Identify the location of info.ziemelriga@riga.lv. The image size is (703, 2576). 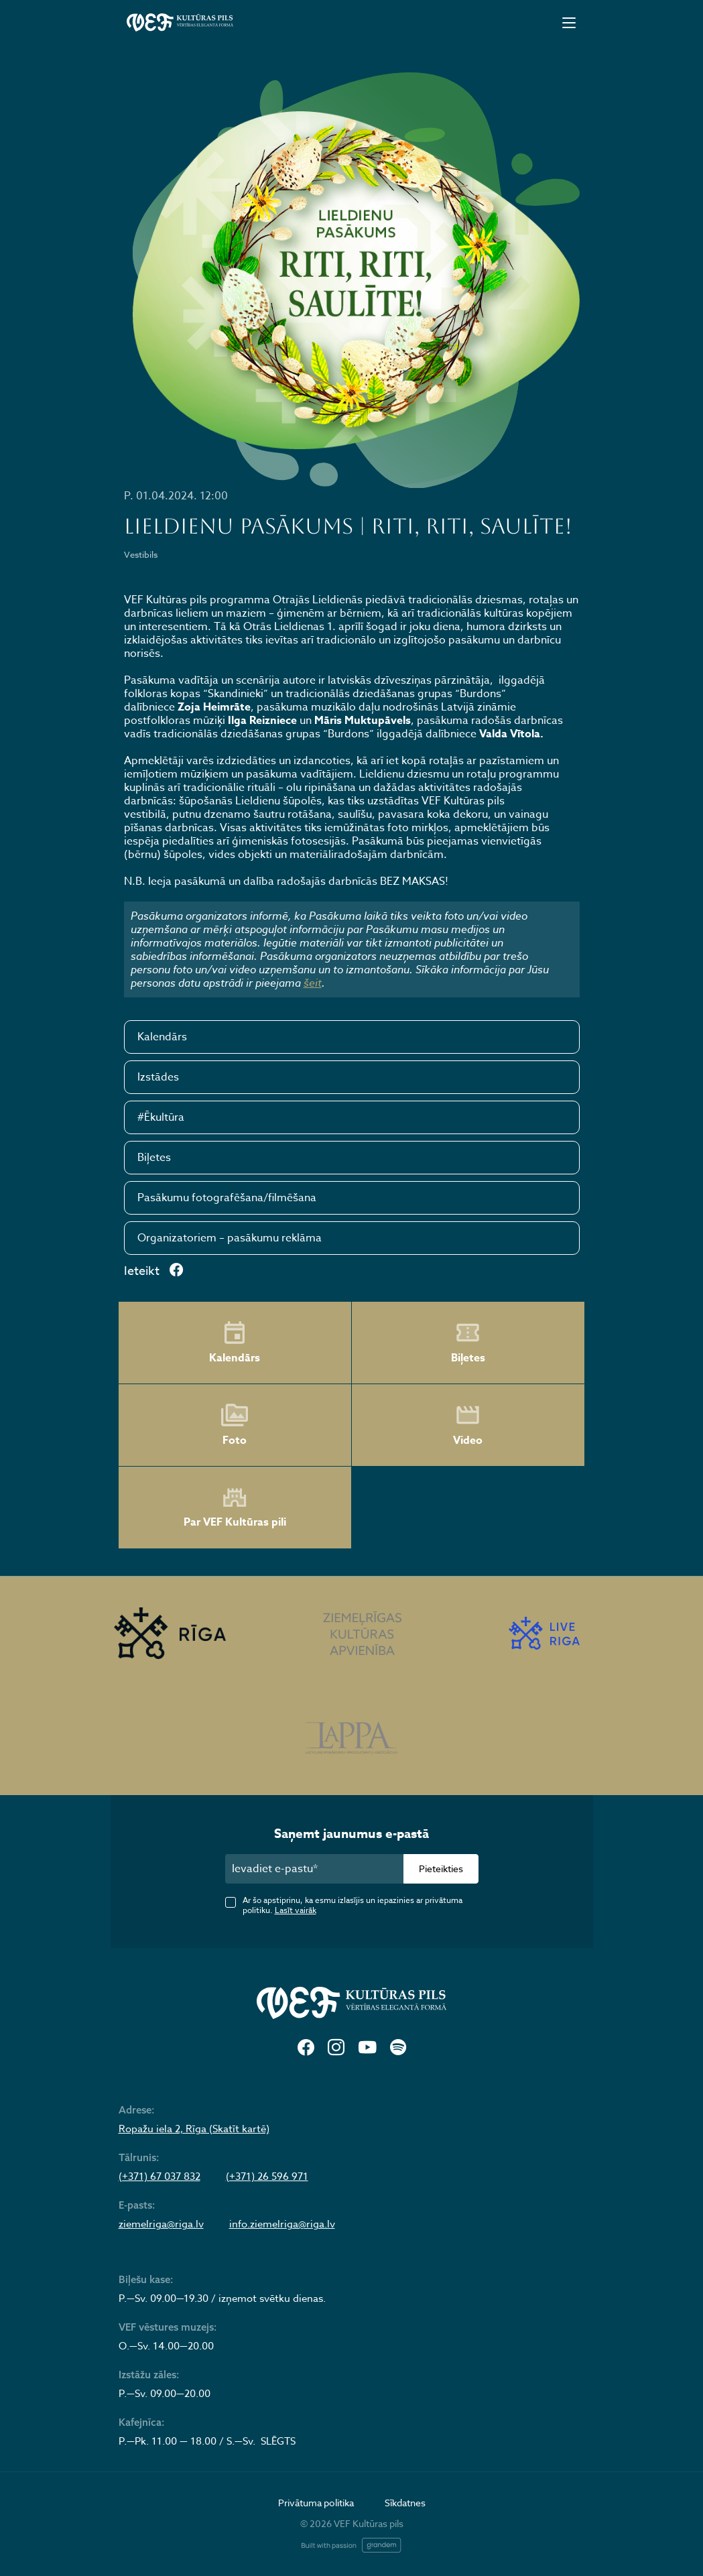
(282, 2224).